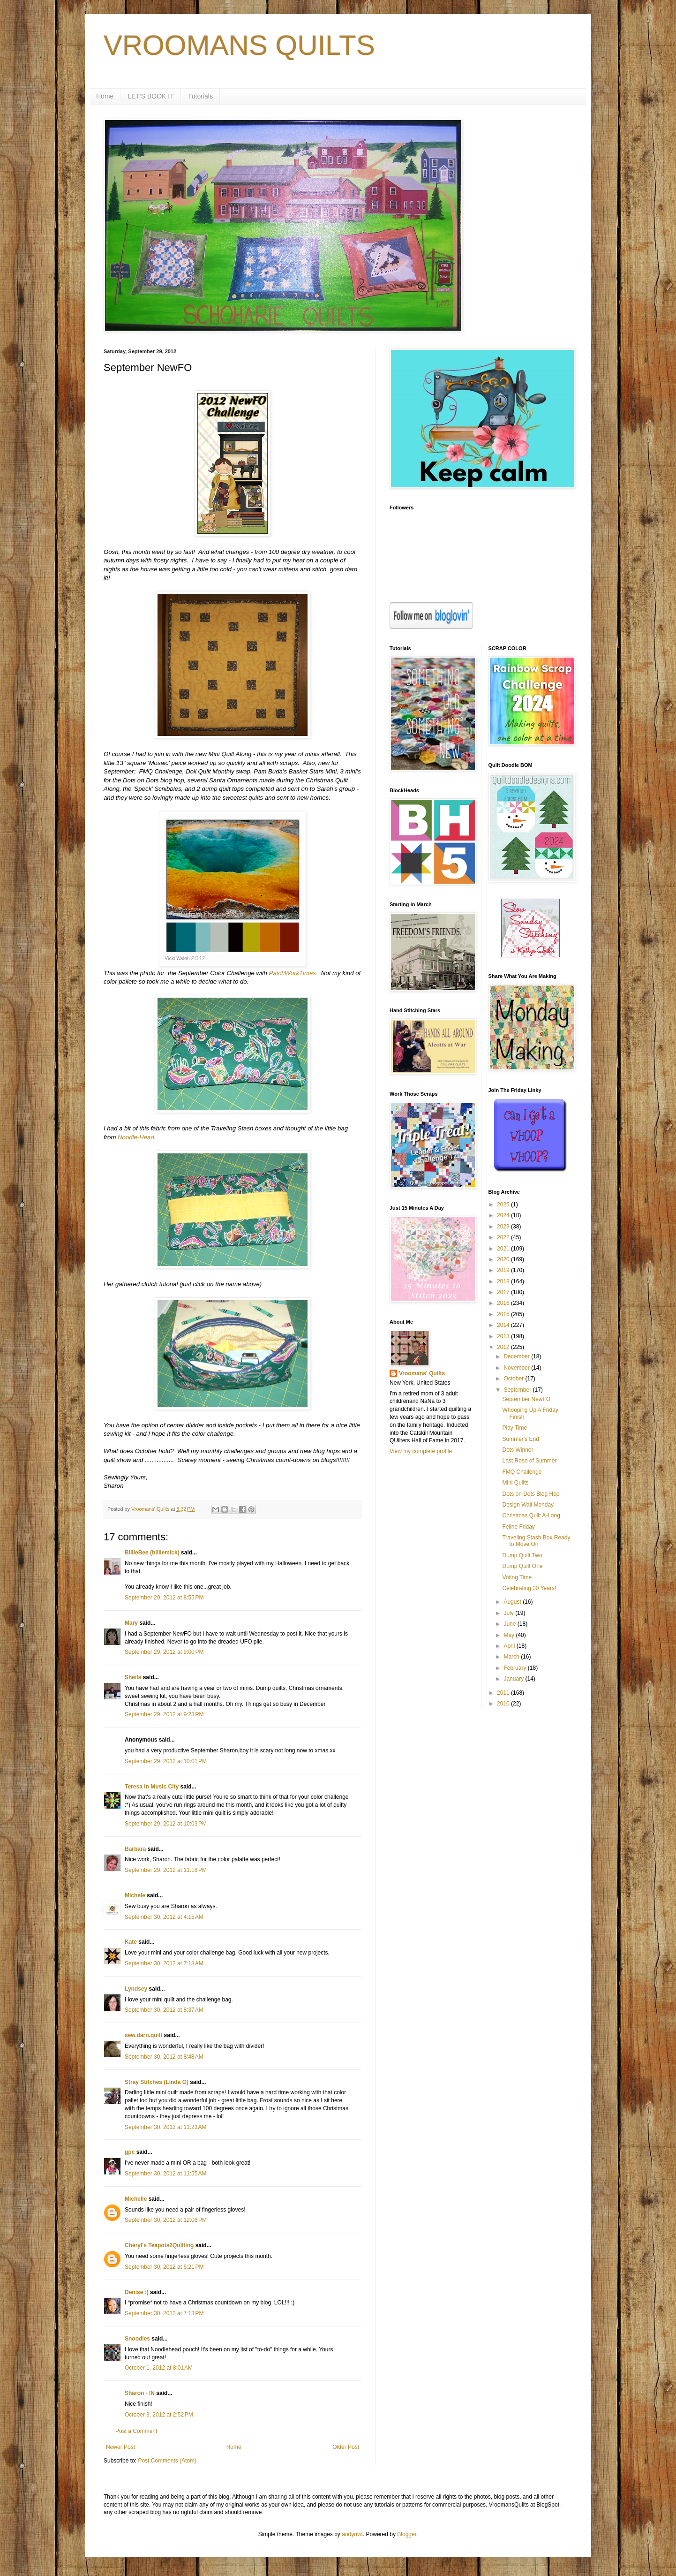  What do you see at coordinates (529, 1460) in the screenshot?
I see `Last Rose of Summer` at bounding box center [529, 1460].